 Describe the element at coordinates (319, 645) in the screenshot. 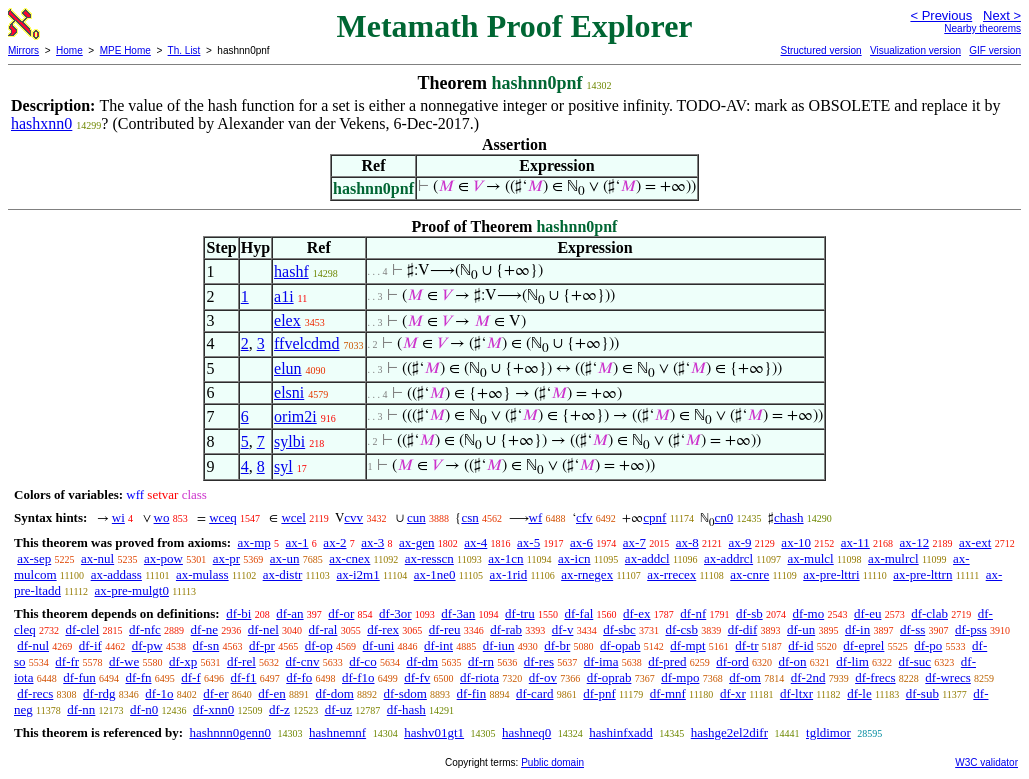

I see `df-op` at that location.